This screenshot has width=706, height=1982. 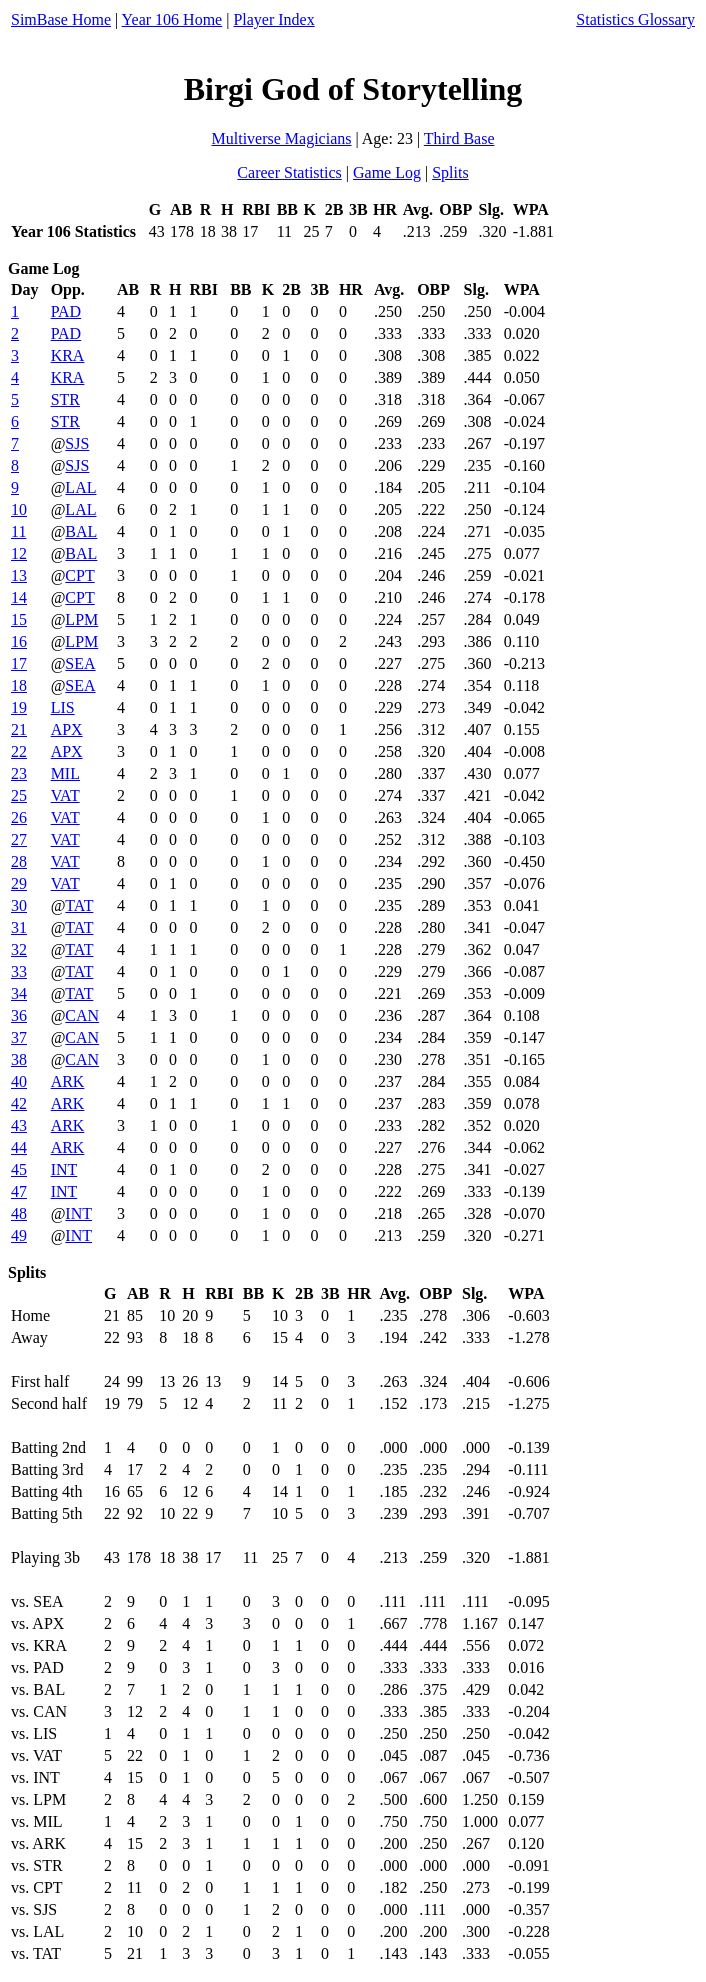 What do you see at coordinates (18, 531) in the screenshot?
I see `11` at bounding box center [18, 531].